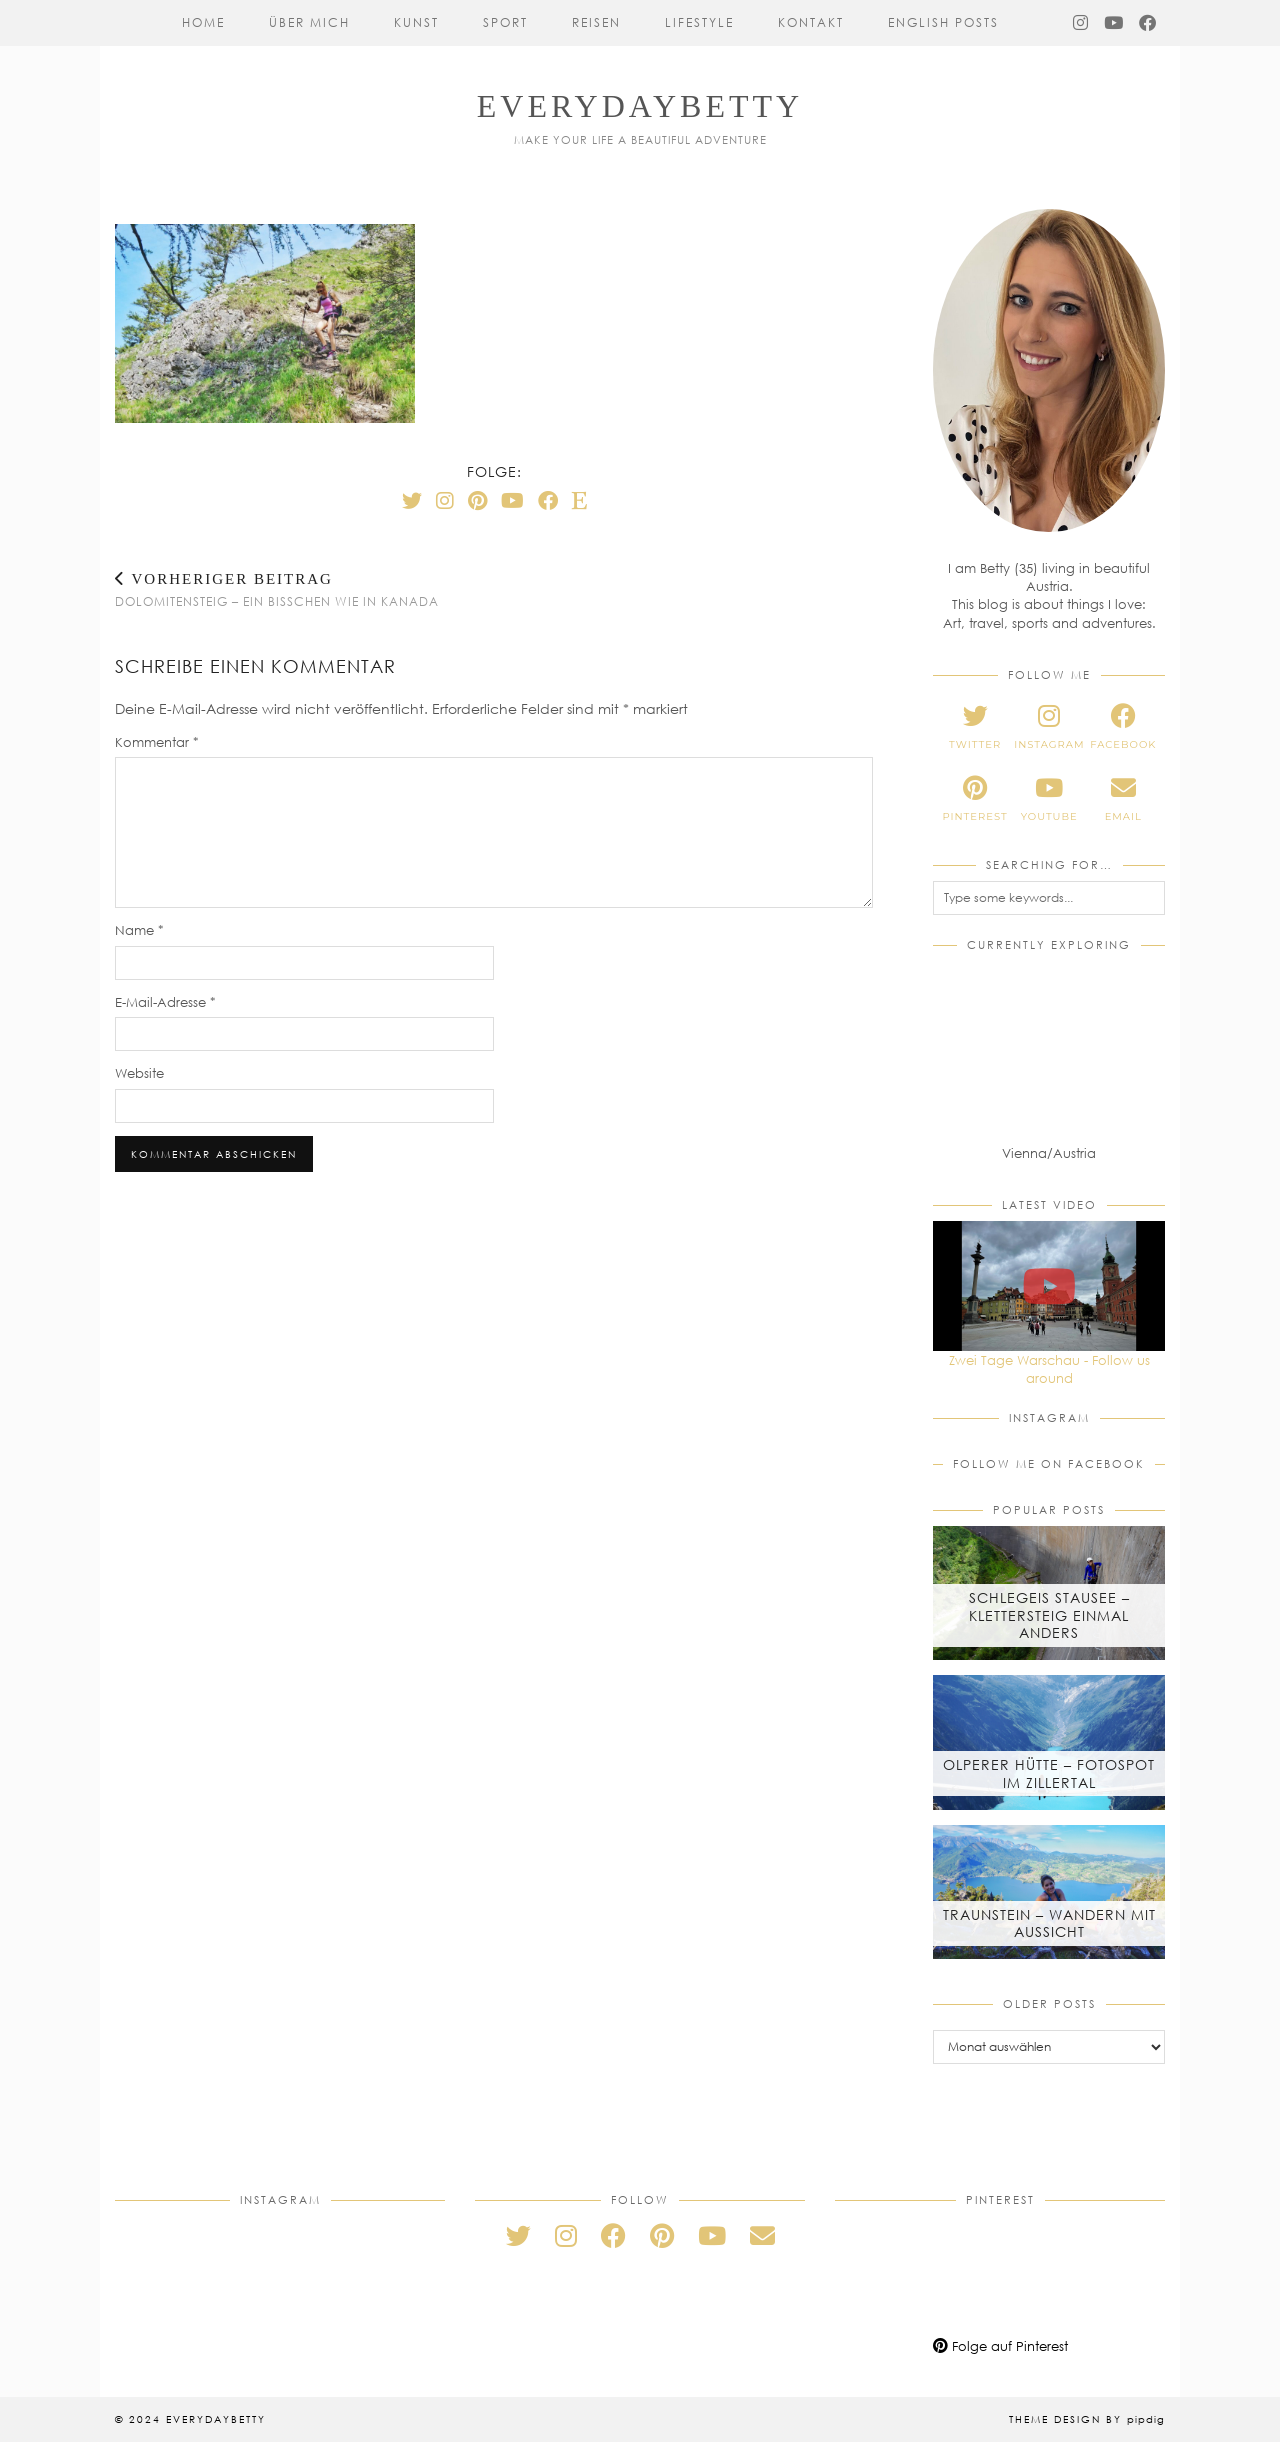  What do you see at coordinates (1148, 23) in the screenshot?
I see `[Facebook]` at bounding box center [1148, 23].